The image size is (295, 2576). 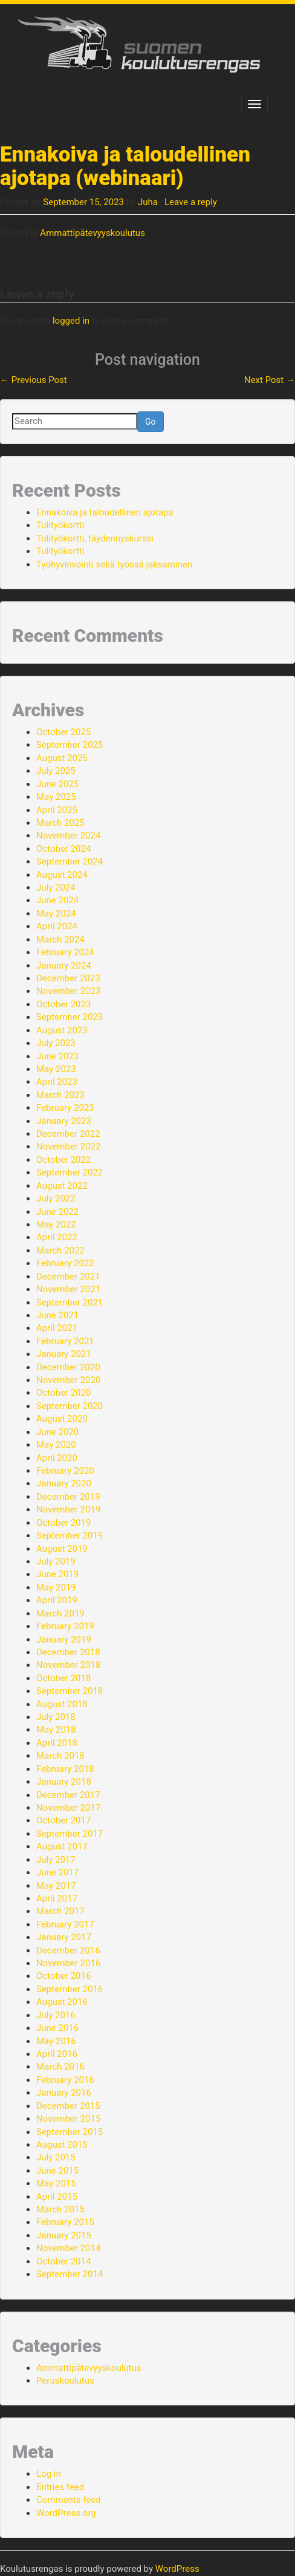 I want to click on November 2018, so click(x=68, y=1664).